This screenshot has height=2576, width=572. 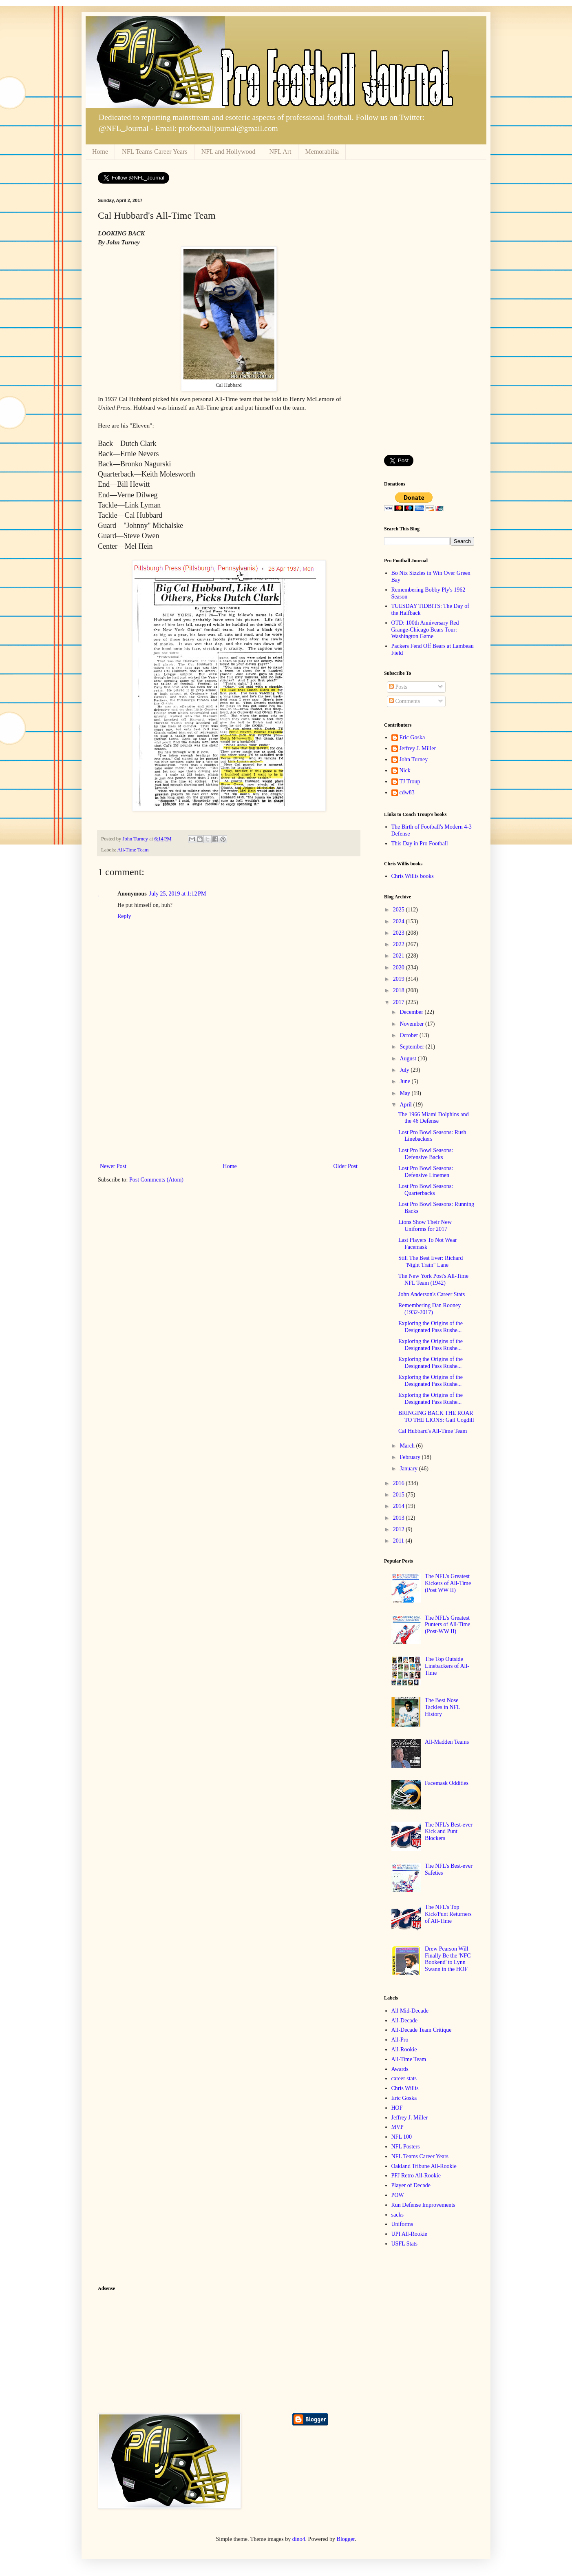 What do you see at coordinates (419, 843) in the screenshot?
I see `This Day in Pro Football` at bounding box center [419, 843].